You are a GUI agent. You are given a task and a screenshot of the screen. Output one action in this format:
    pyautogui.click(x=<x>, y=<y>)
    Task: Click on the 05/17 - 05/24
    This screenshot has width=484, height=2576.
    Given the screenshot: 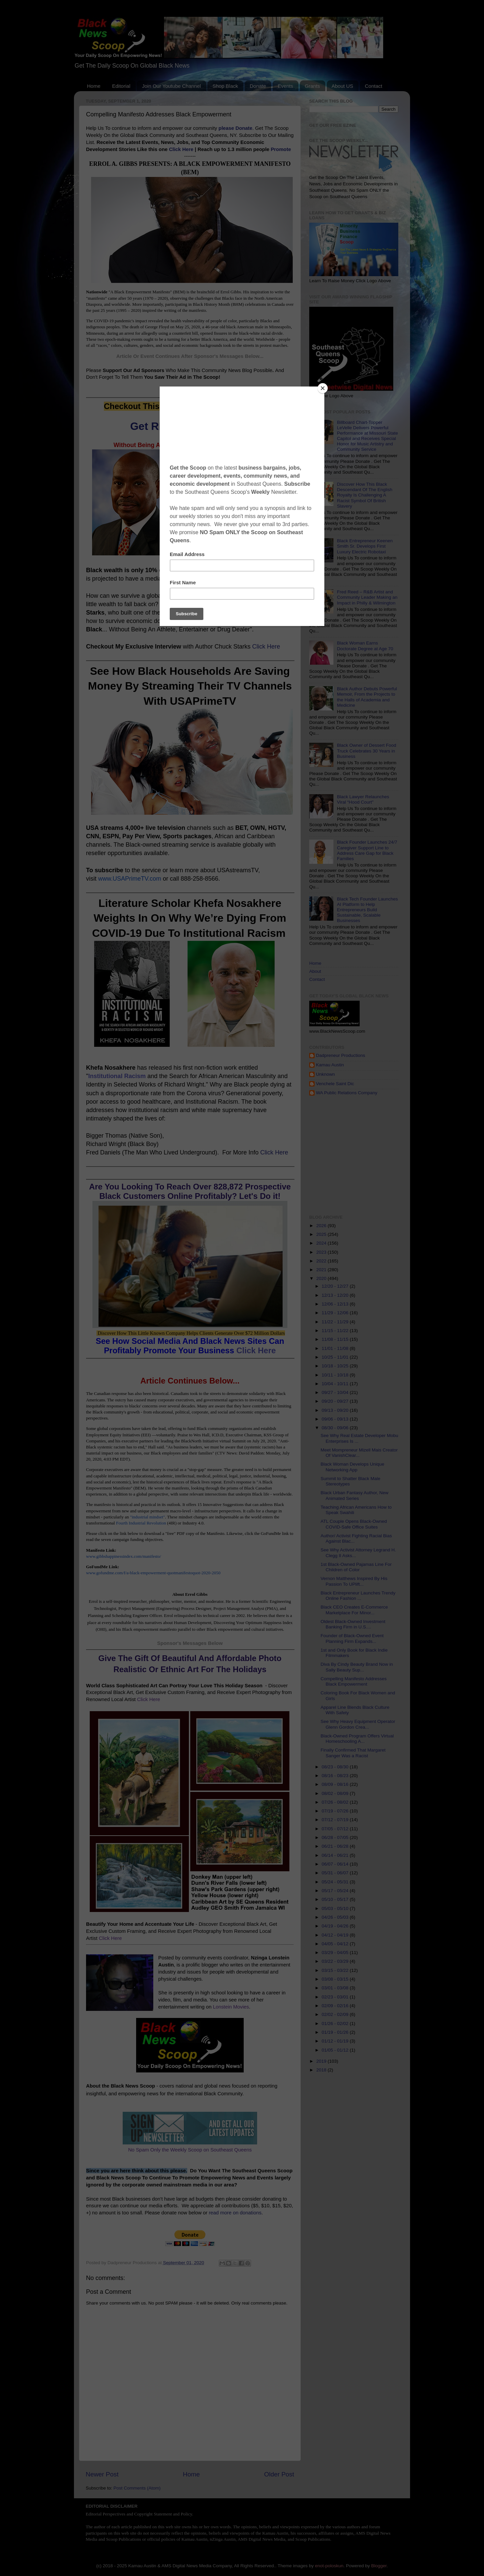 What is the action you would take?
    pyautogui.click(x=336, y=1890)
    